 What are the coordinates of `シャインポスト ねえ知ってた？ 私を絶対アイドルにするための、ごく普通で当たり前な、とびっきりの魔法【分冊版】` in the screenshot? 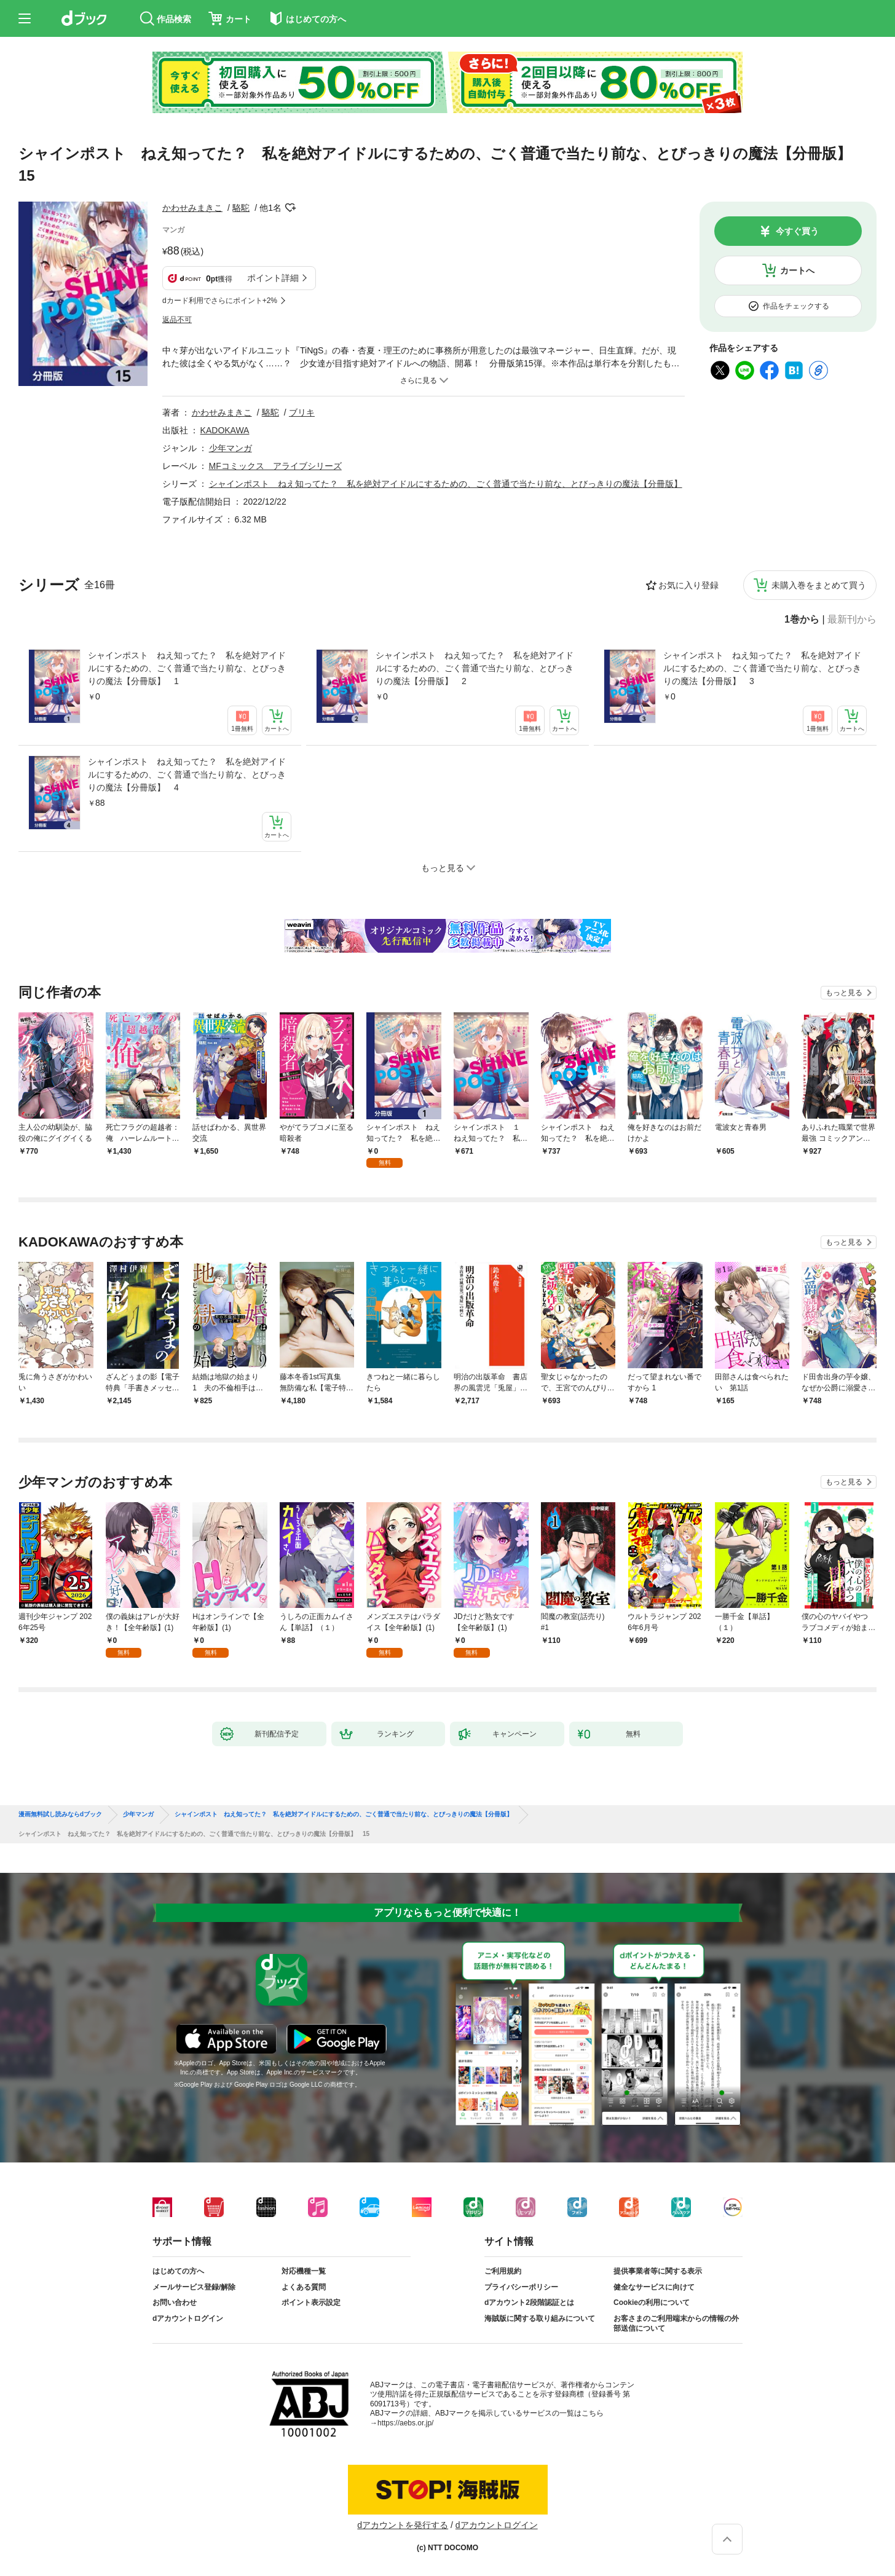 It's located at (445, 484).